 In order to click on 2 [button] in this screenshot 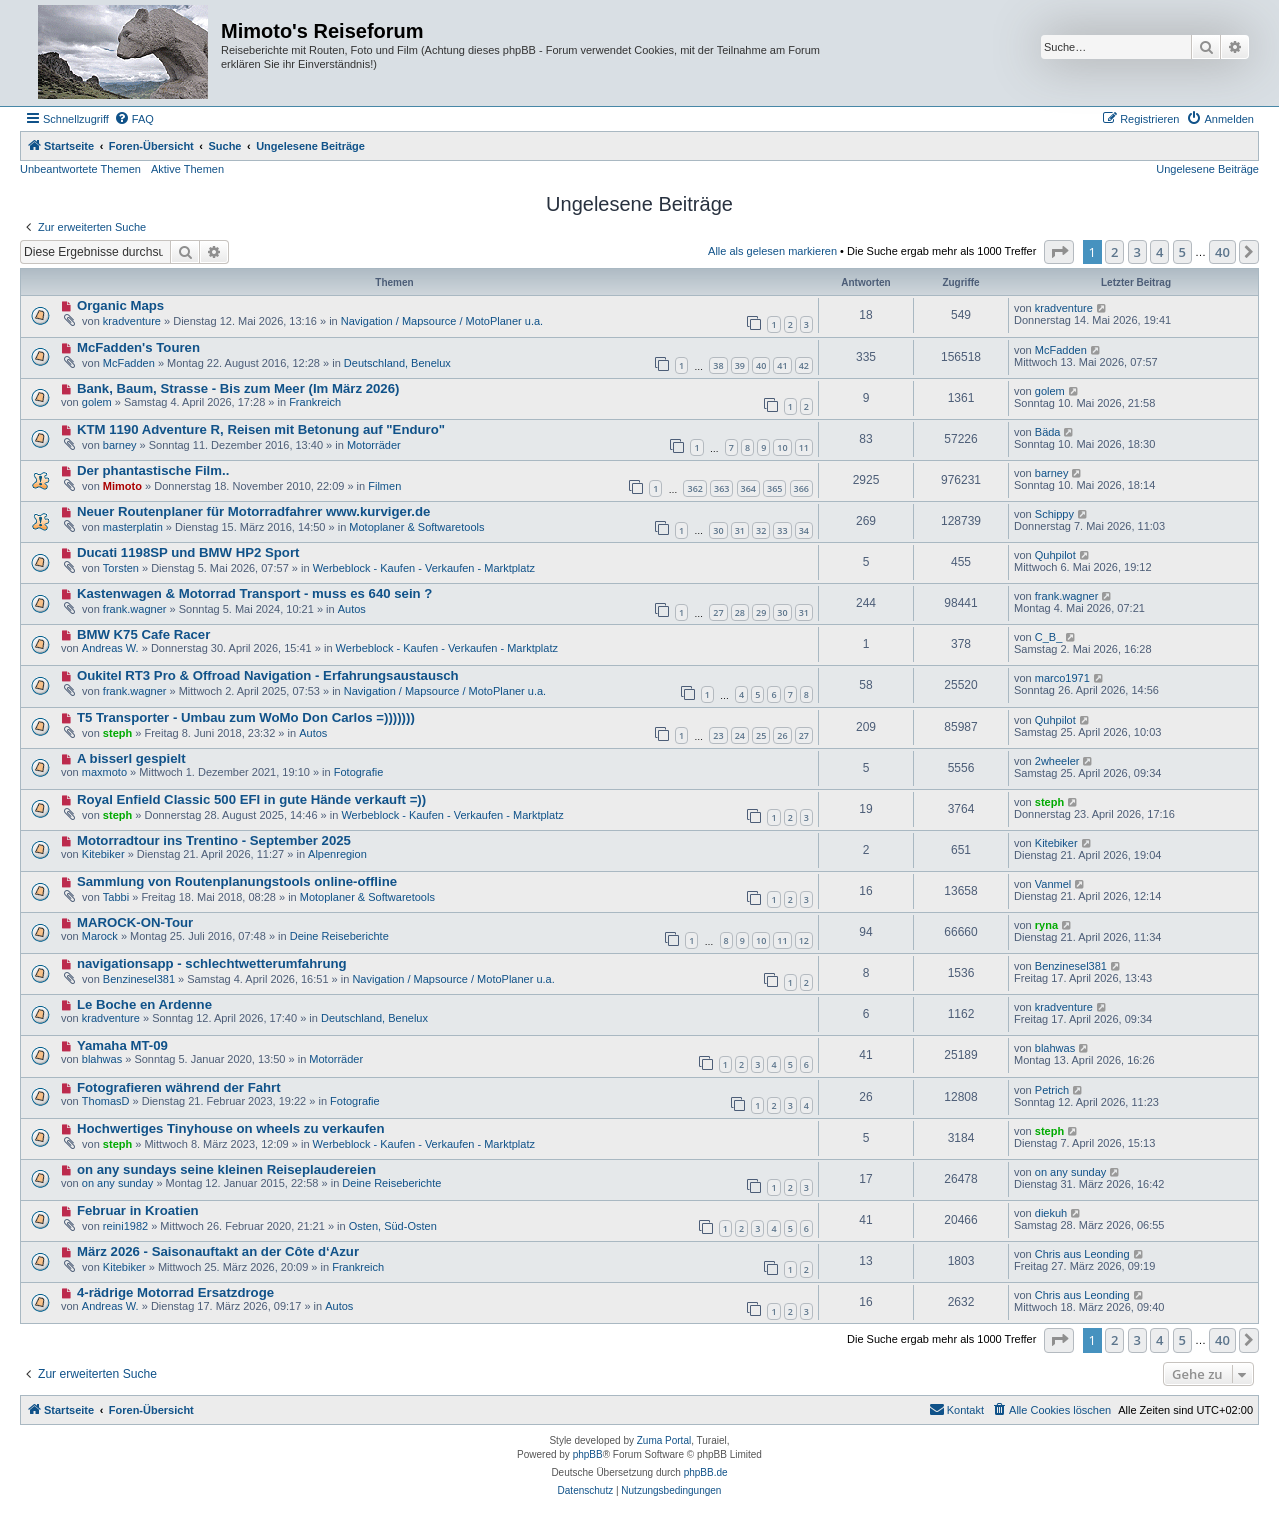, I will do `click(1114, 252)`.